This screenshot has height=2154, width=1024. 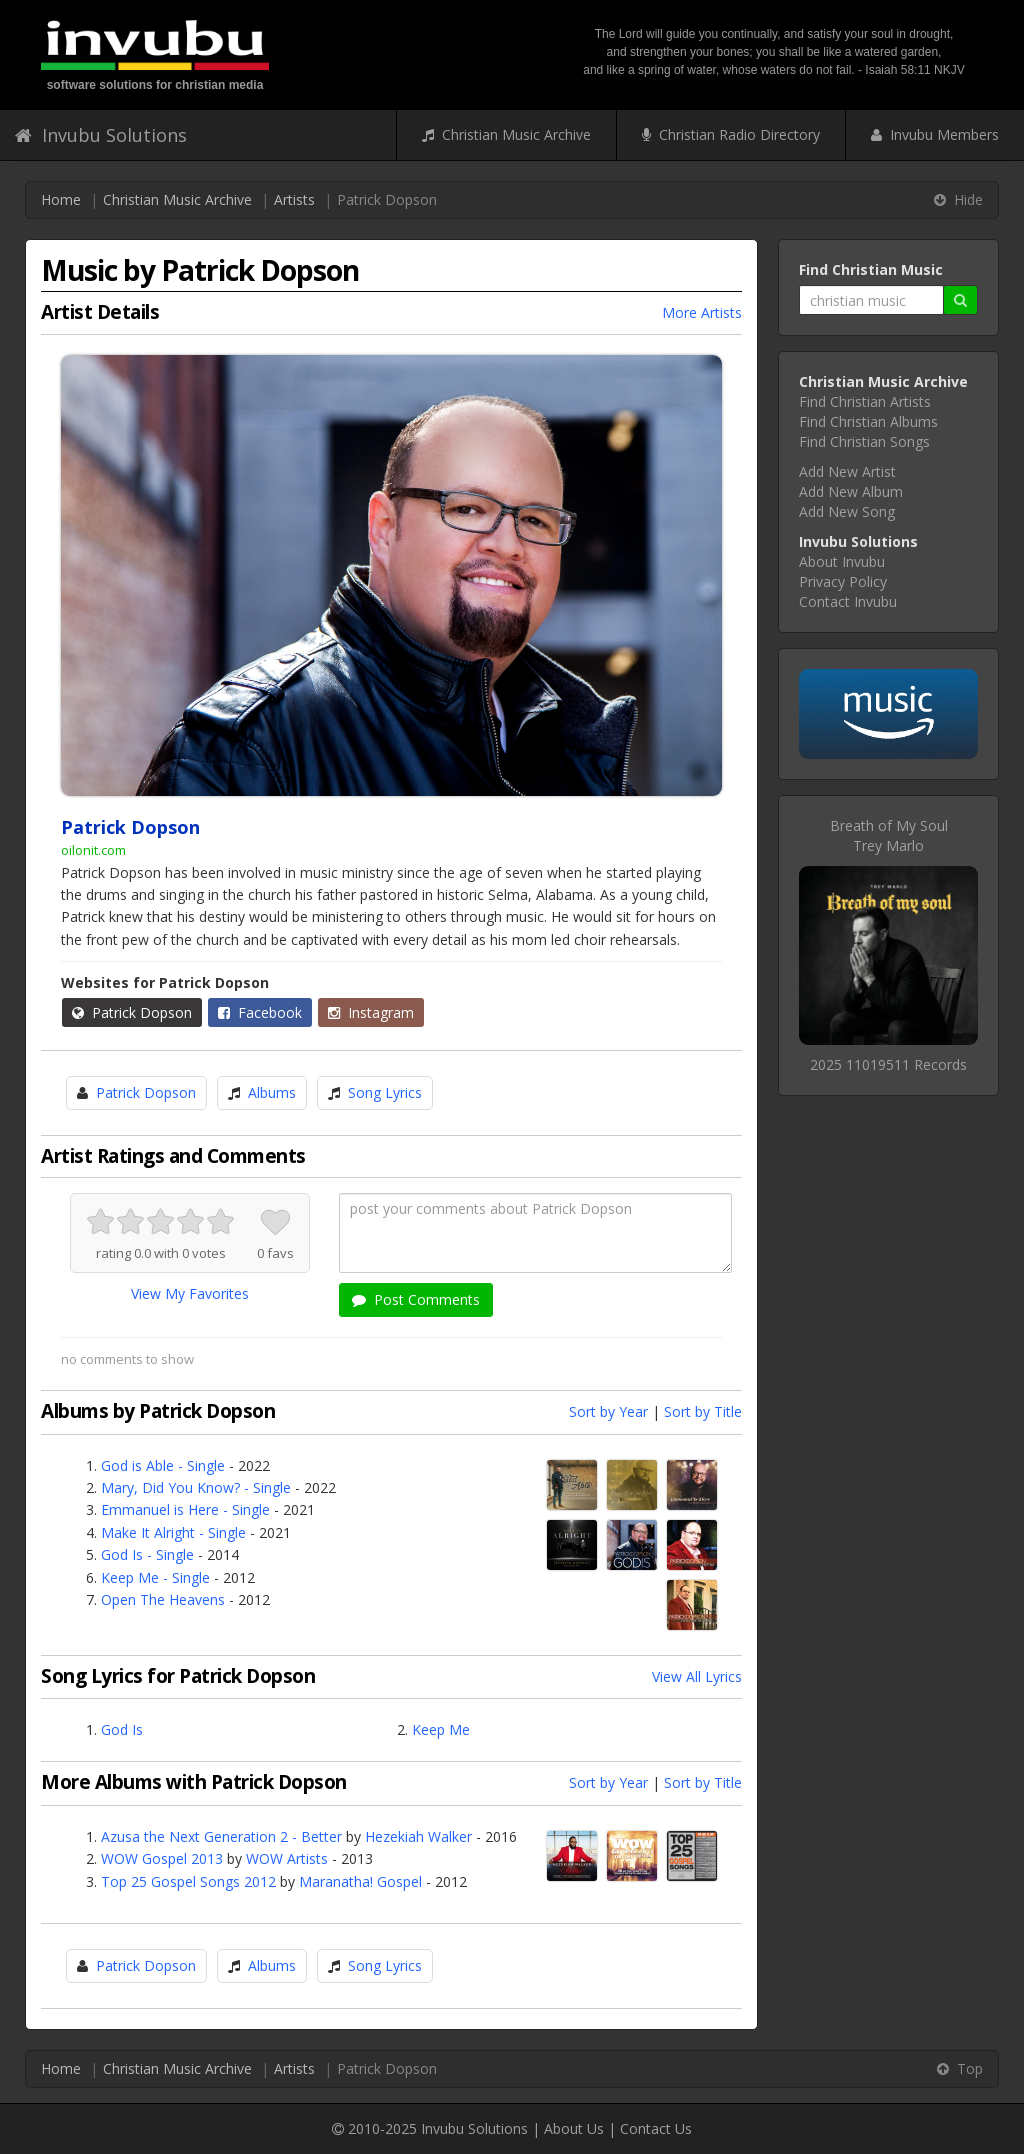 I want to click on Privacy Policy, so click(x=843, y=581).